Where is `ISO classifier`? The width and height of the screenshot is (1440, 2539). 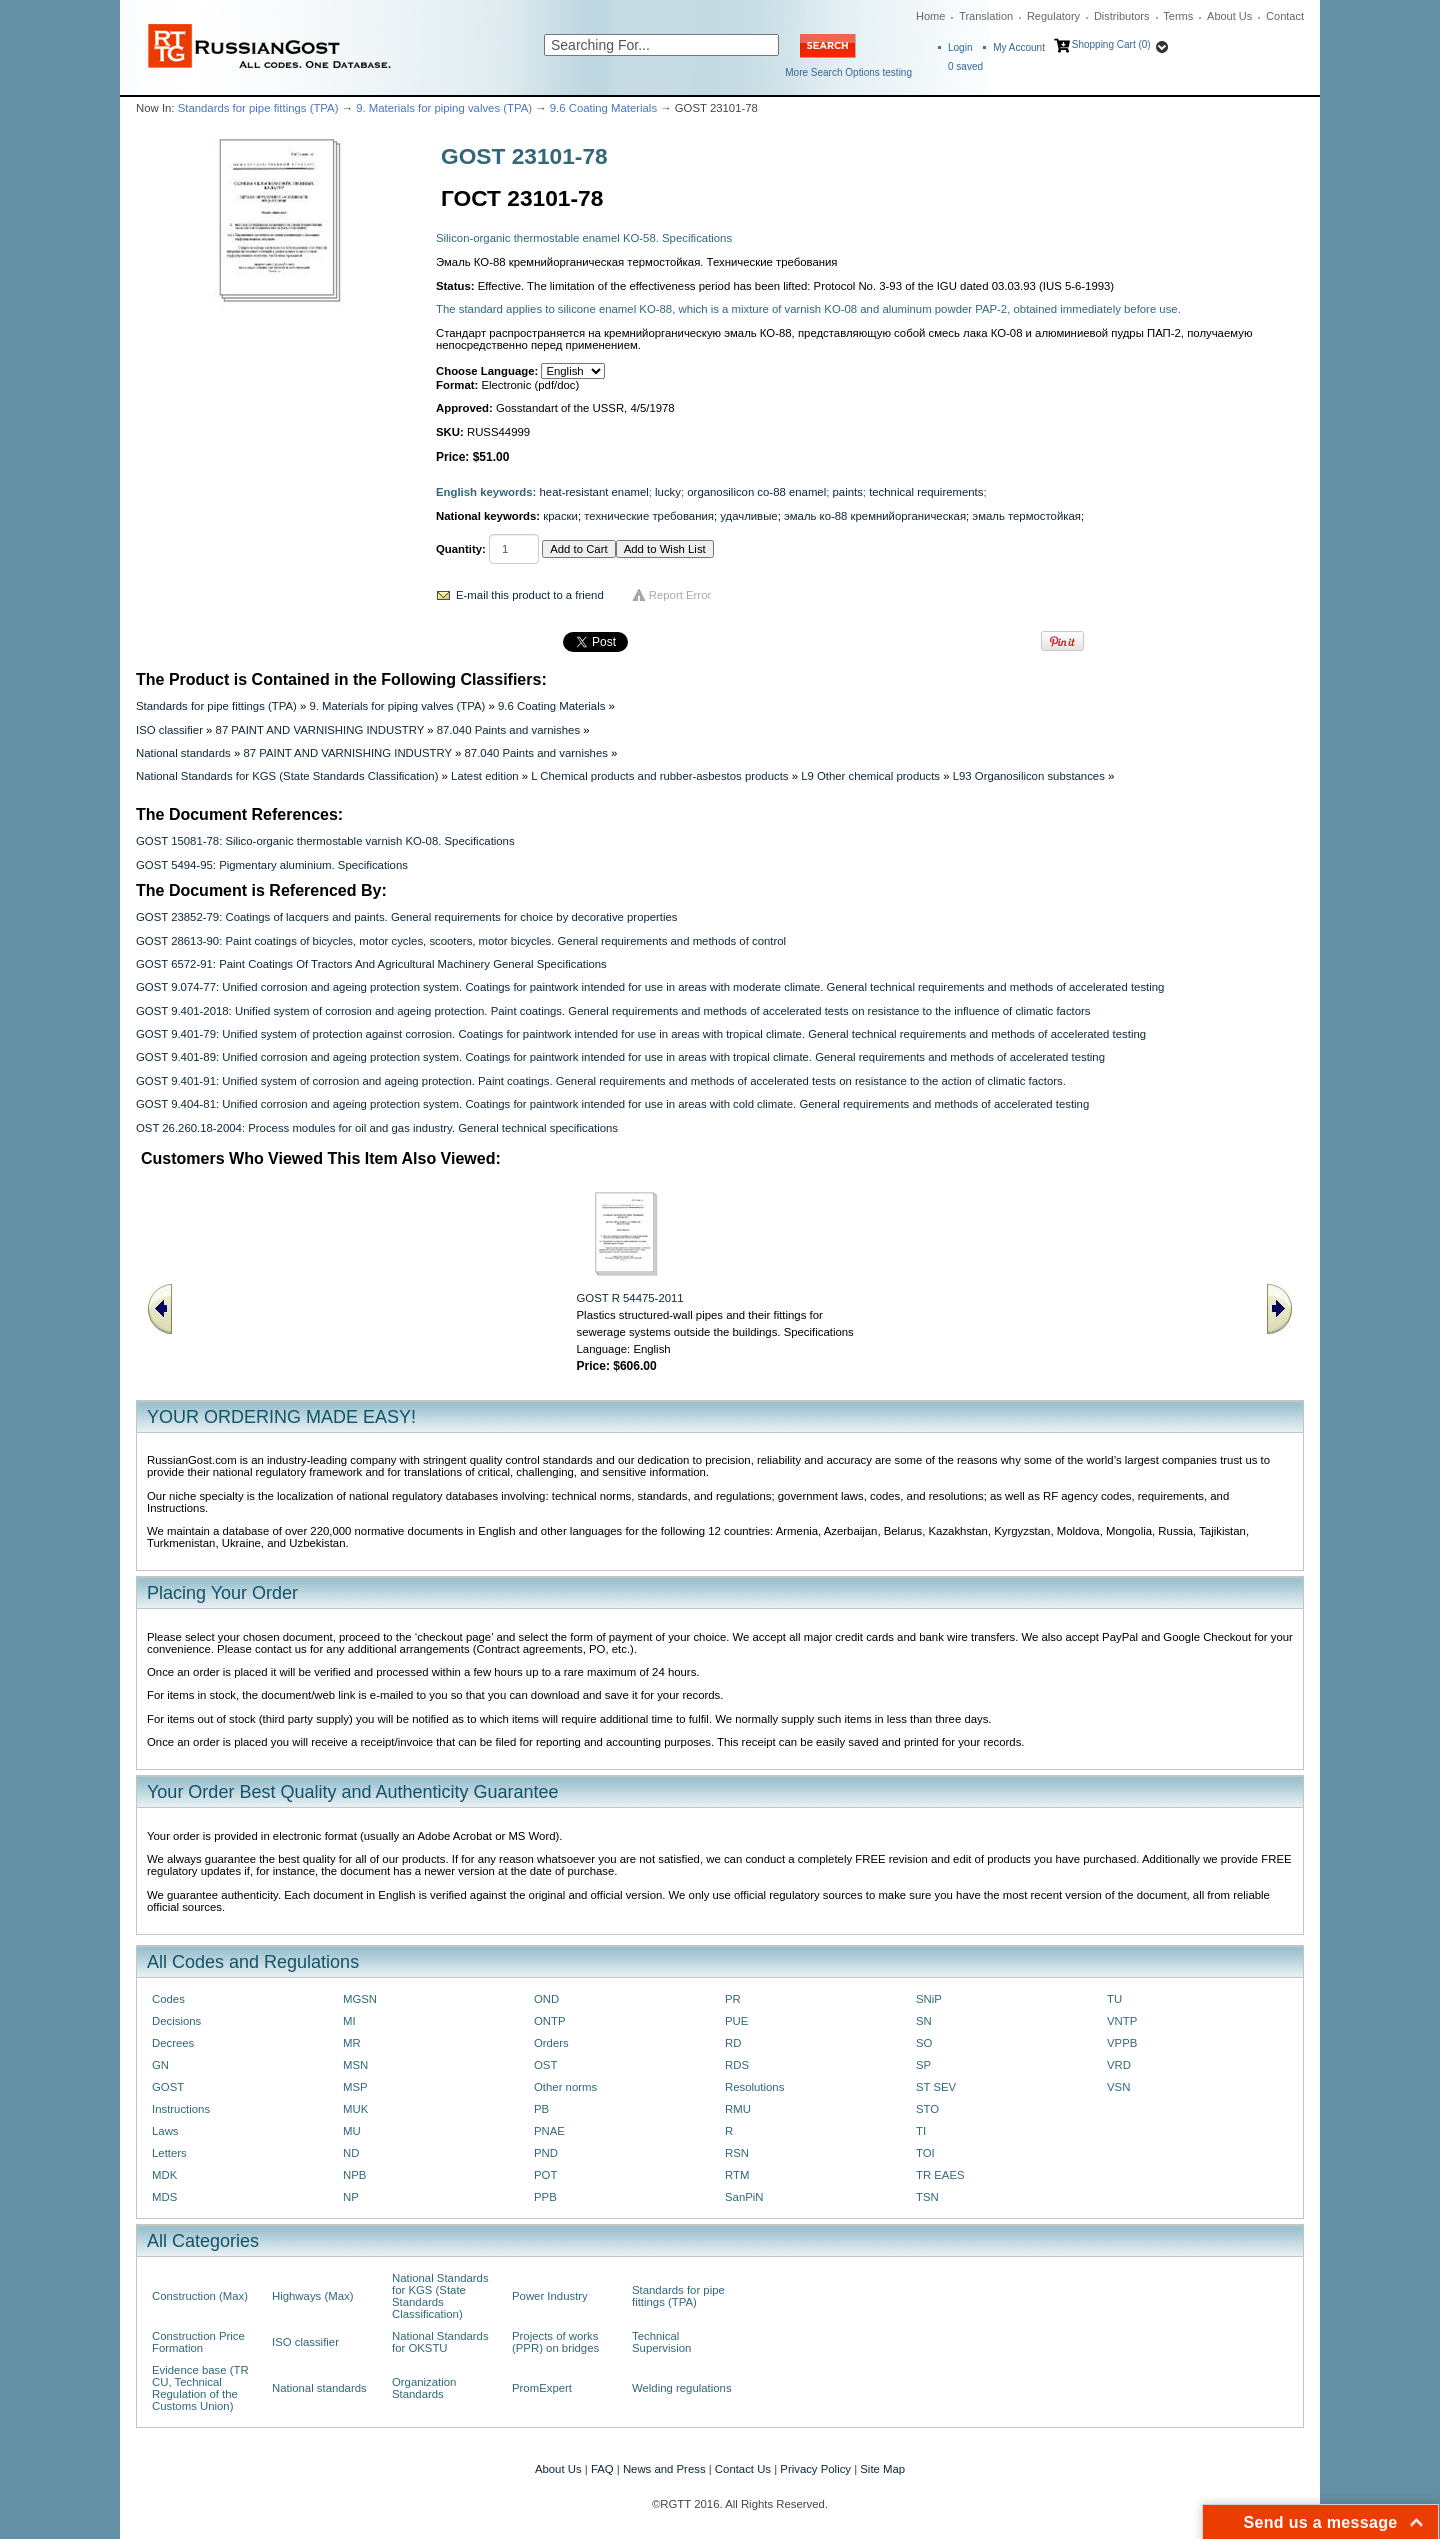 ISO classifier is located at coordinates (169, 730).